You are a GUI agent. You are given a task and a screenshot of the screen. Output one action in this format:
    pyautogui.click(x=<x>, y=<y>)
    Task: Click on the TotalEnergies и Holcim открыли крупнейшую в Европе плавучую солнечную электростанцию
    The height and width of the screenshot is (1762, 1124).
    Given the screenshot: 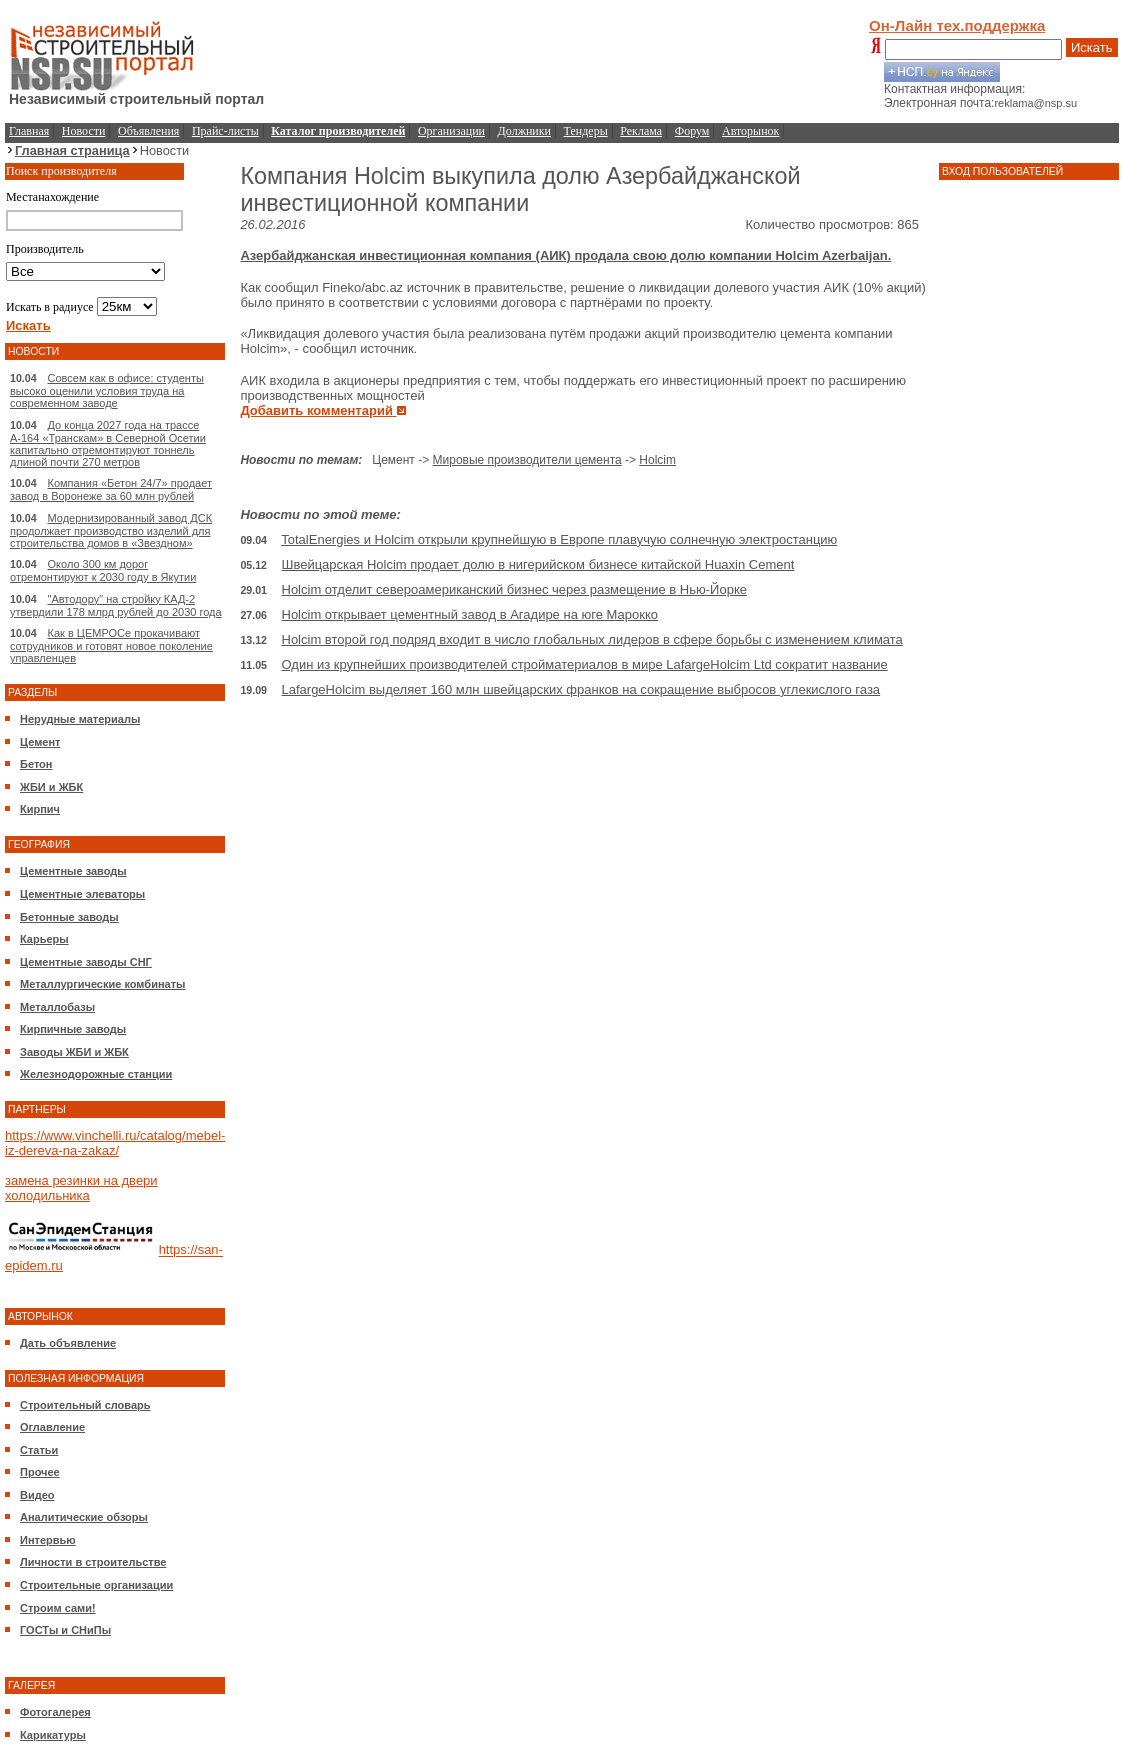 What is the action you would take?
    pyautogui.click(x=559, y=539)
    